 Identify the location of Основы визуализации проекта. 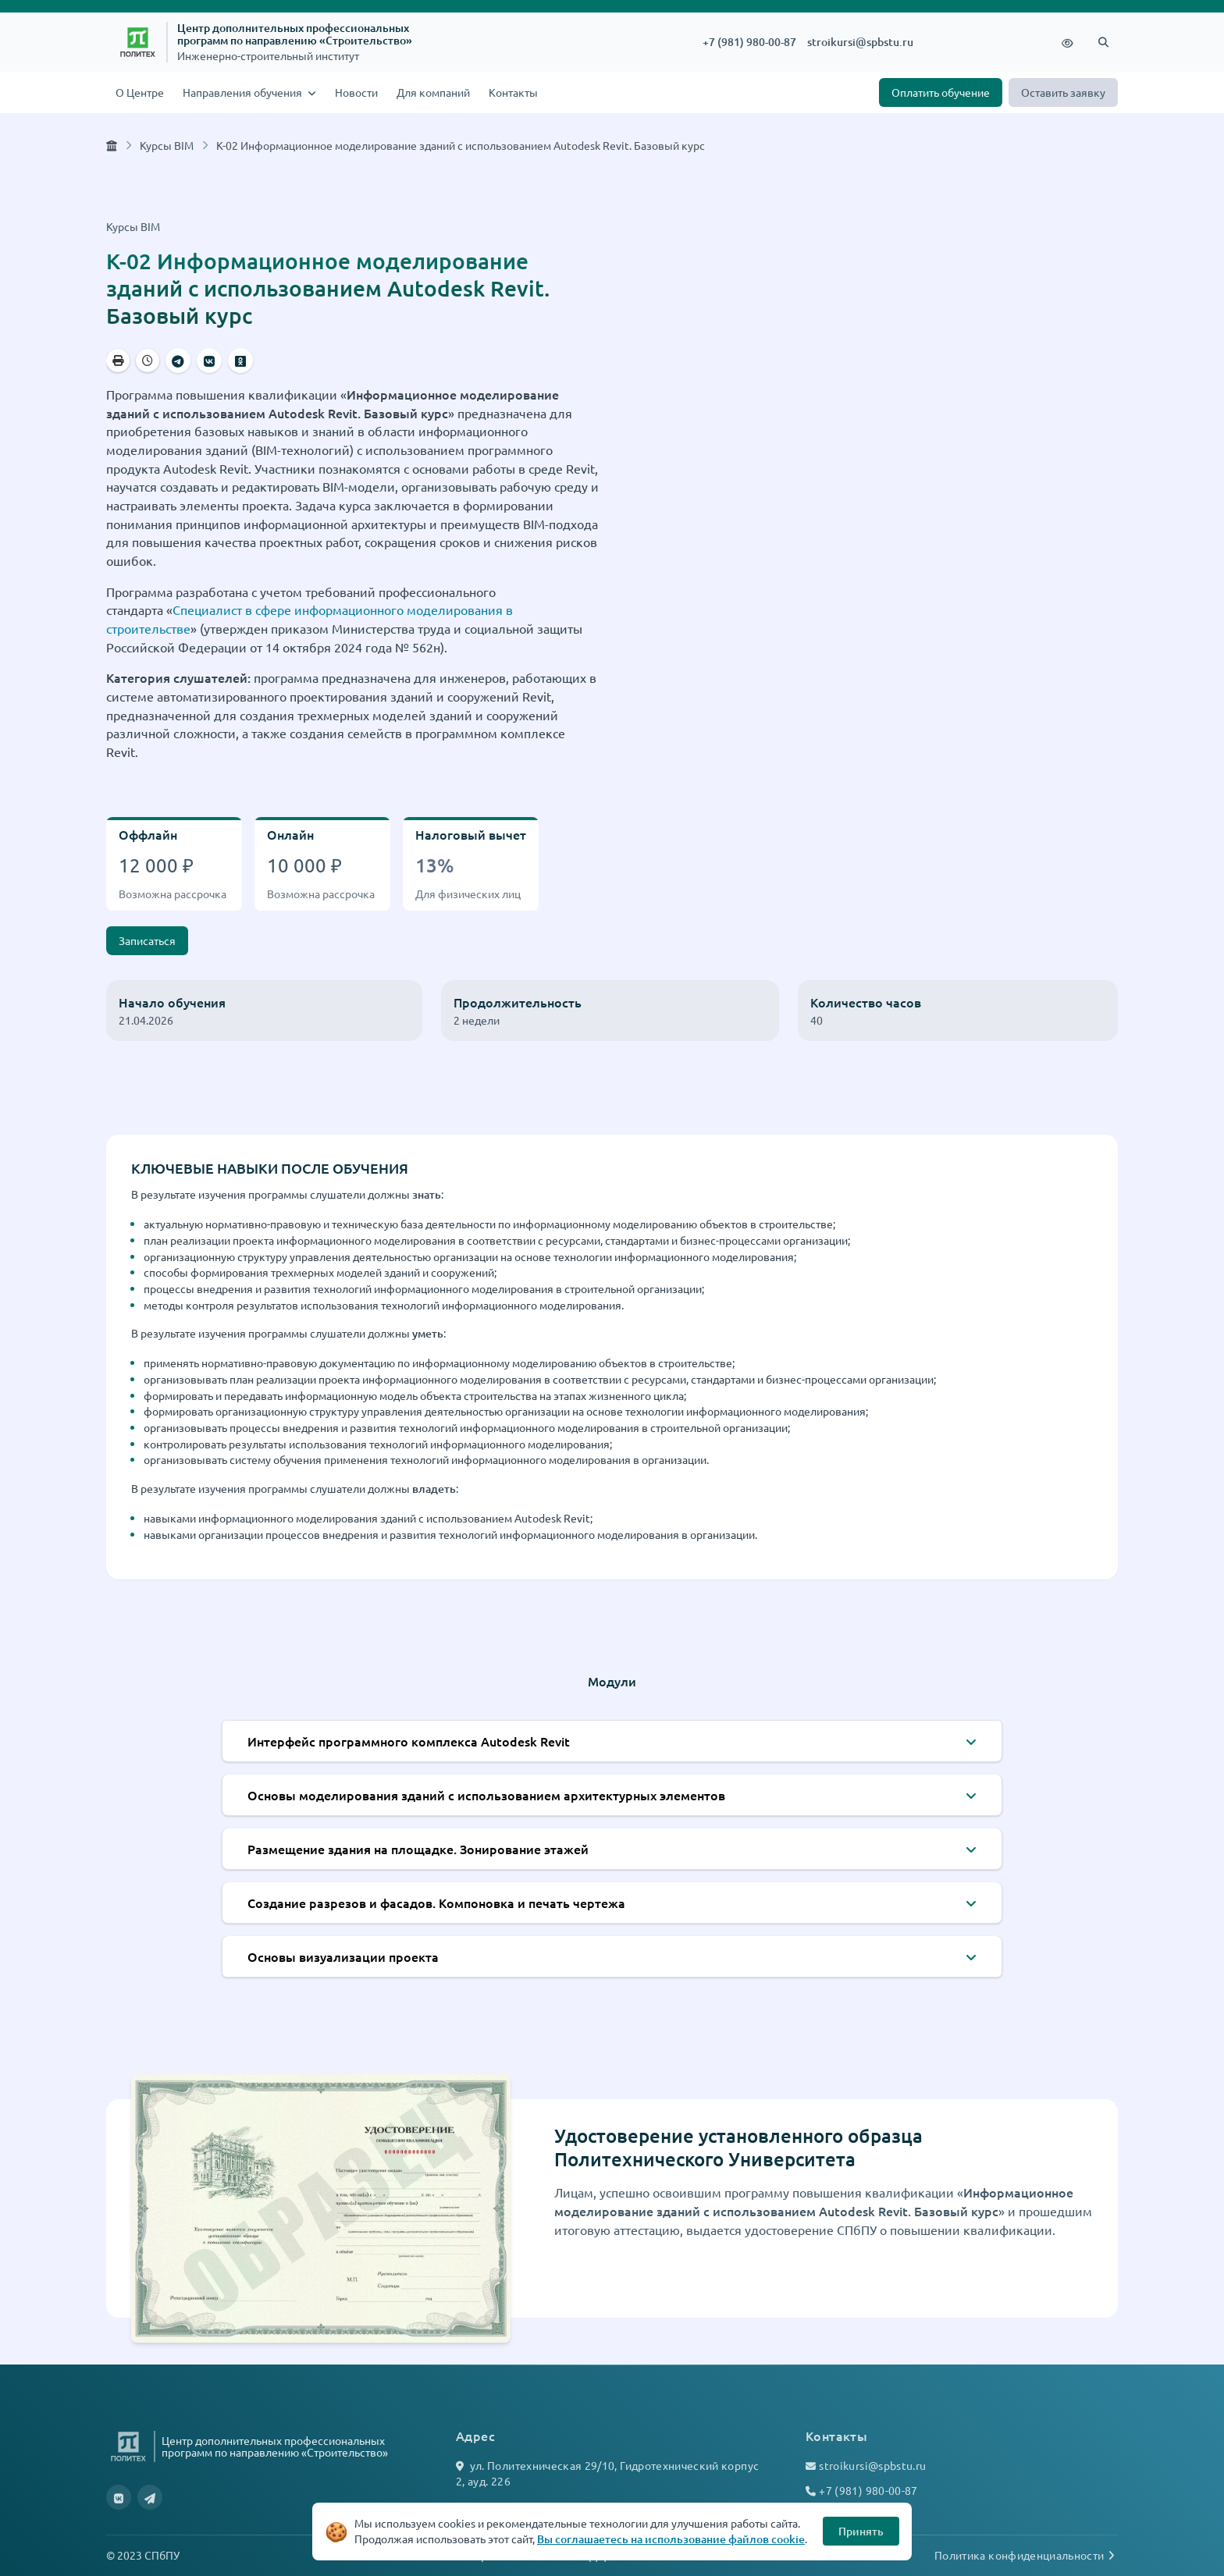
(343, 1956).